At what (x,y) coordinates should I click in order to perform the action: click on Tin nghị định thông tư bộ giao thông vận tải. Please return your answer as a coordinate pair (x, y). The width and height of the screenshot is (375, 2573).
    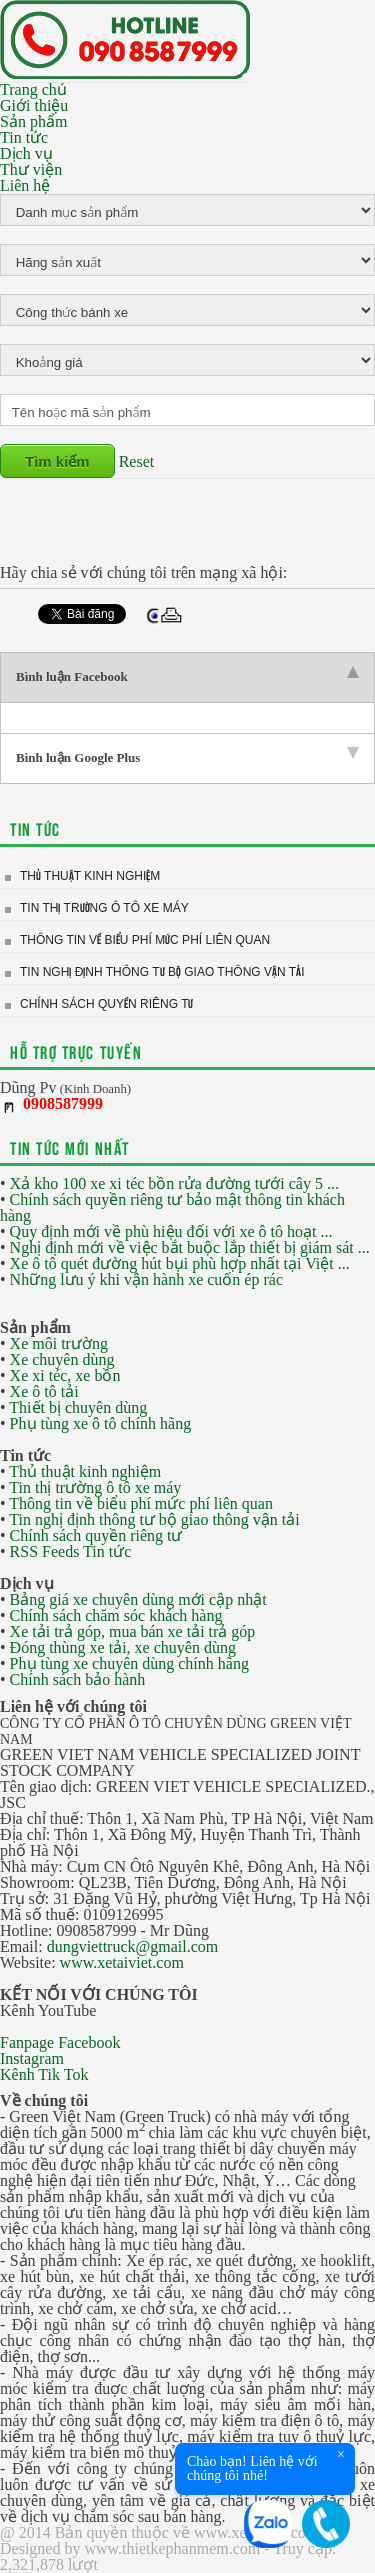
    Looking at the image, I should click on (162, 972).